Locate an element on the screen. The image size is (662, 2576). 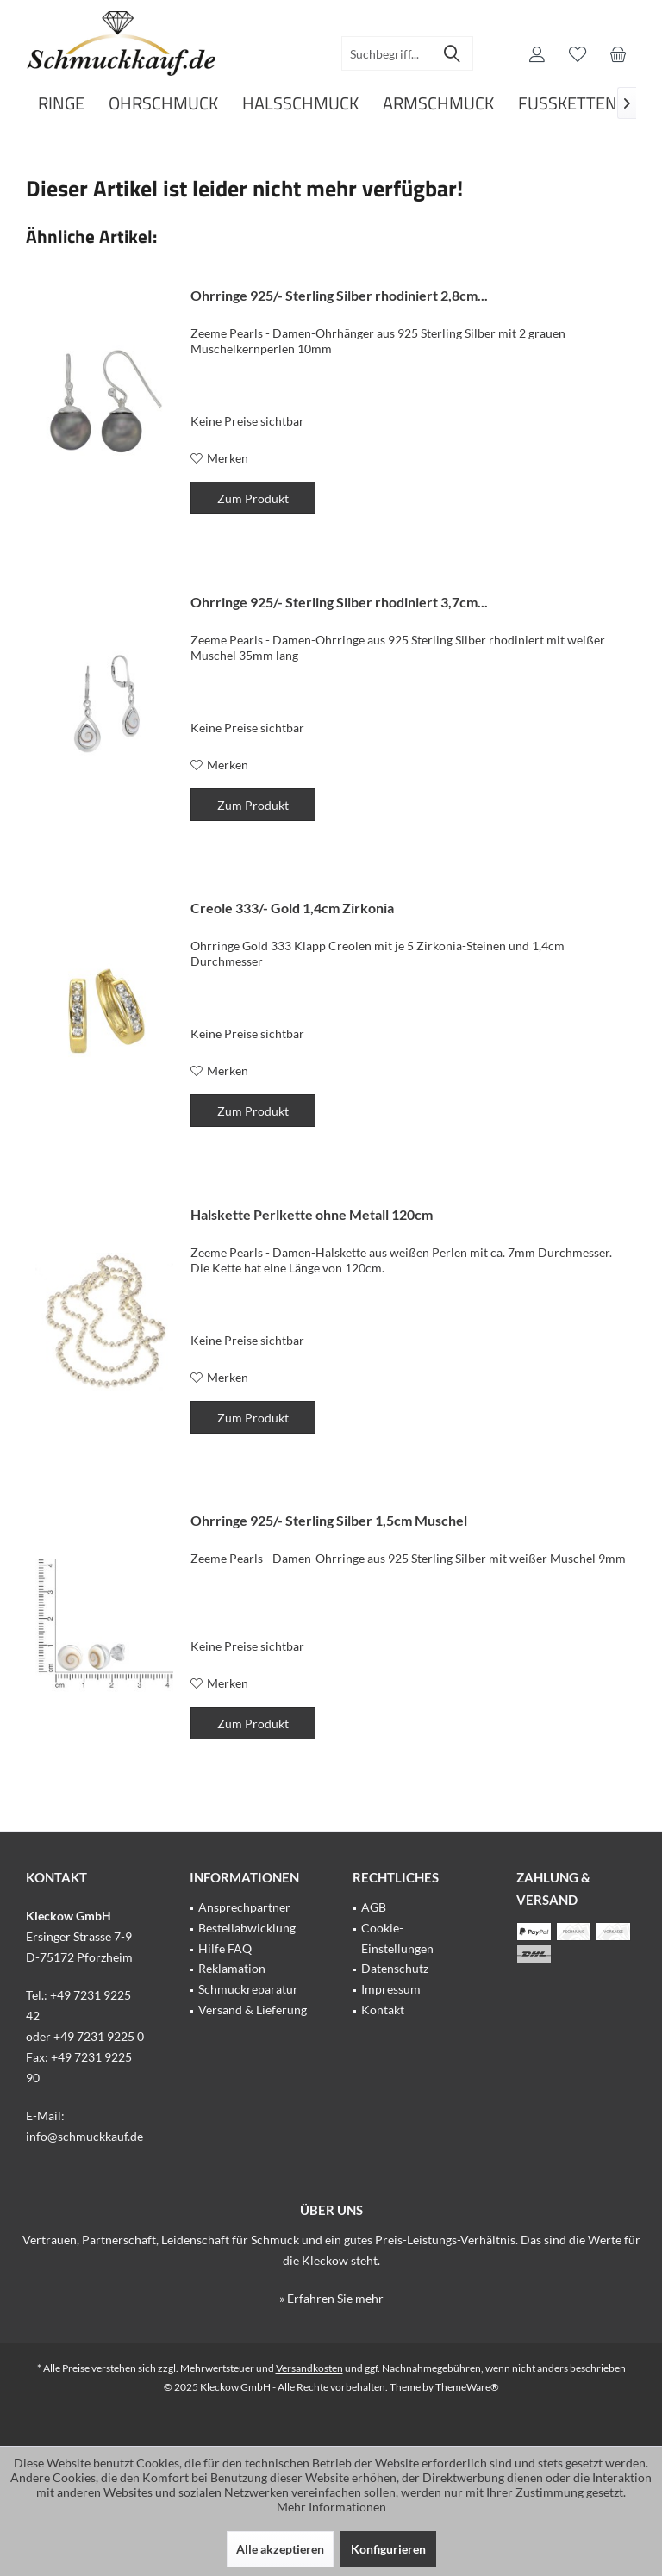
Ohrringe 925/- Sterling Silber rhodiniert 2,8cm... is located at coordinates (339, 295).